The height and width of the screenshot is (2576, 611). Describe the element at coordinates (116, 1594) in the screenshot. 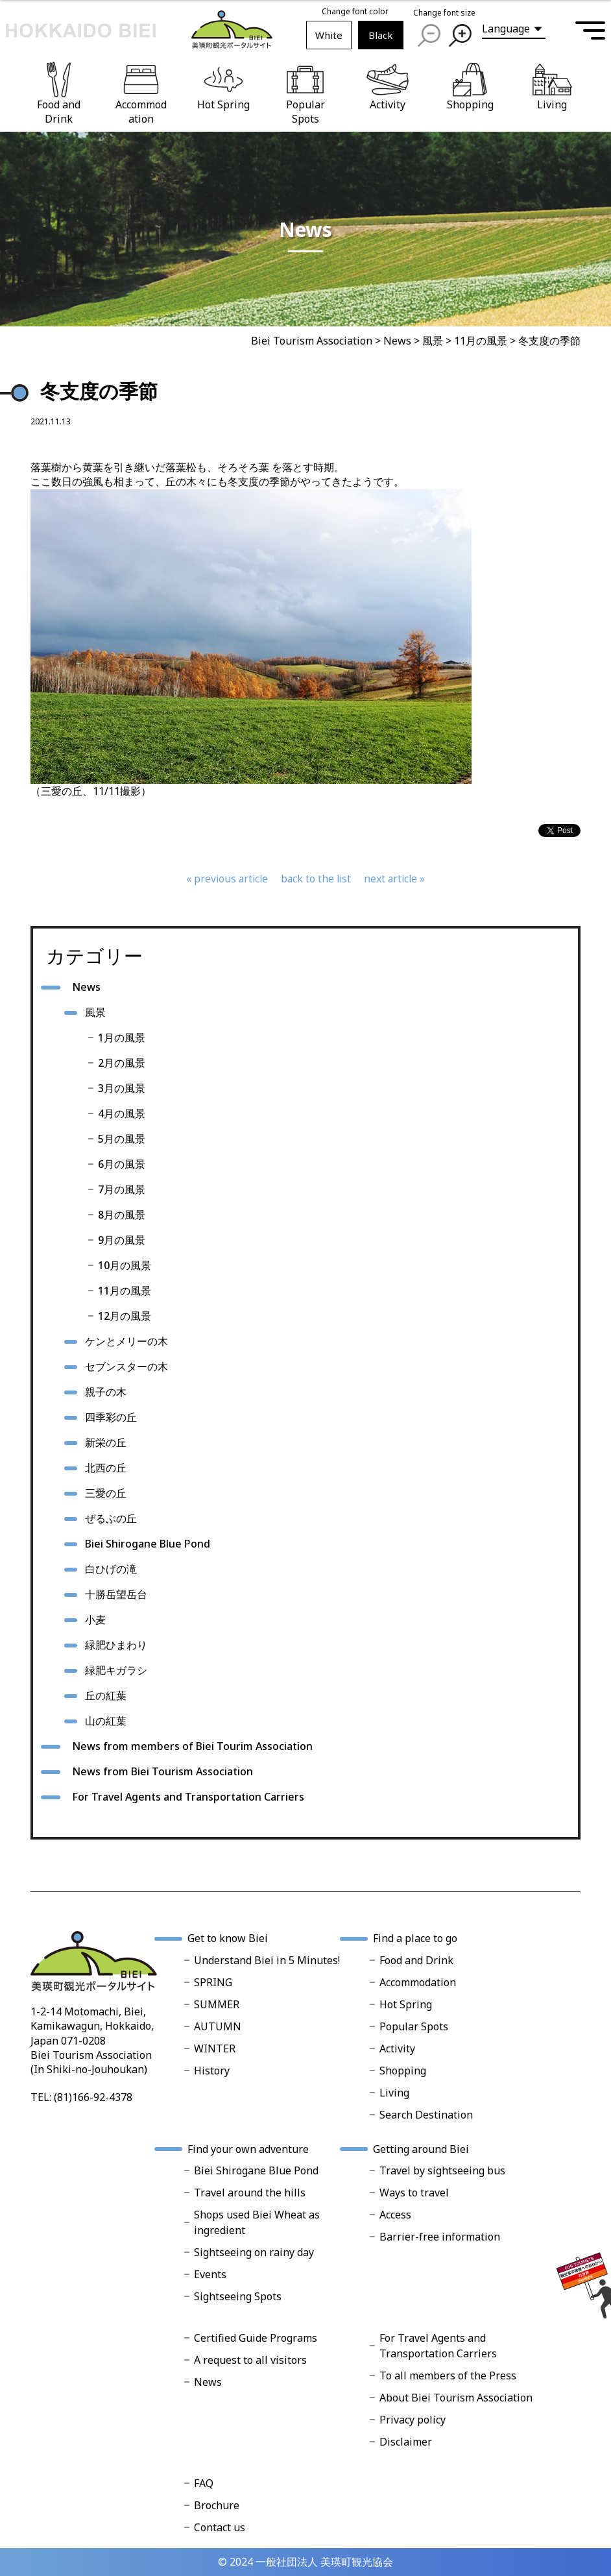

I see `十勝岳望岳台` at that location.